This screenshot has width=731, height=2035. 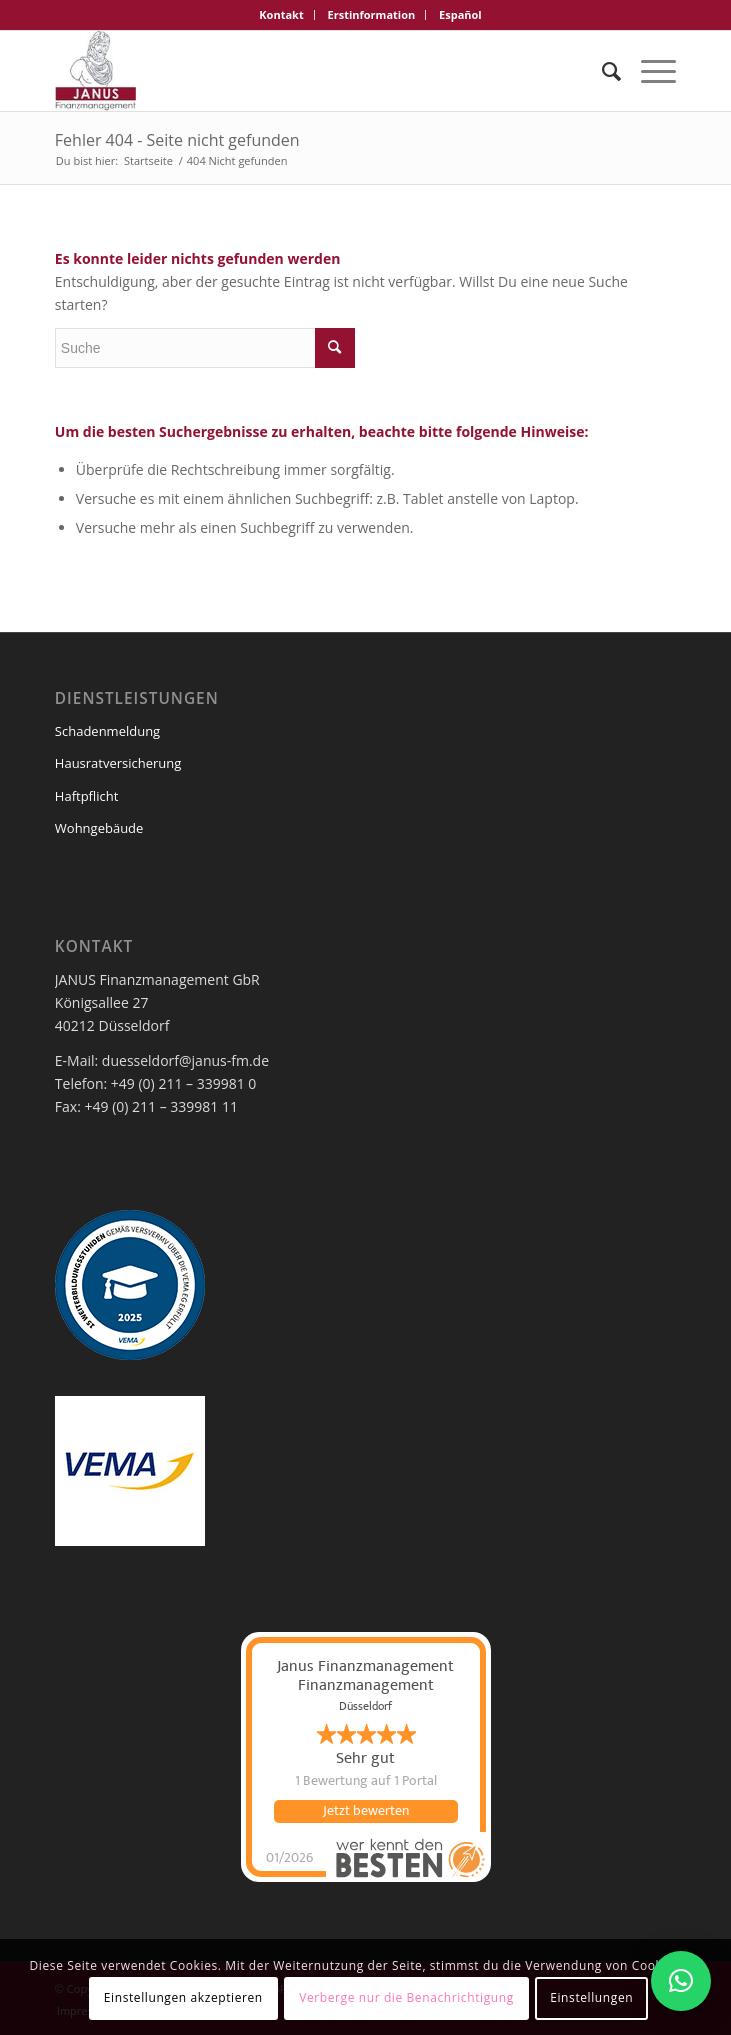 What do you see at coordinates (107, 731) in the screenshot?
I see `Schadenmeldung` at bounding box center [107, 731].